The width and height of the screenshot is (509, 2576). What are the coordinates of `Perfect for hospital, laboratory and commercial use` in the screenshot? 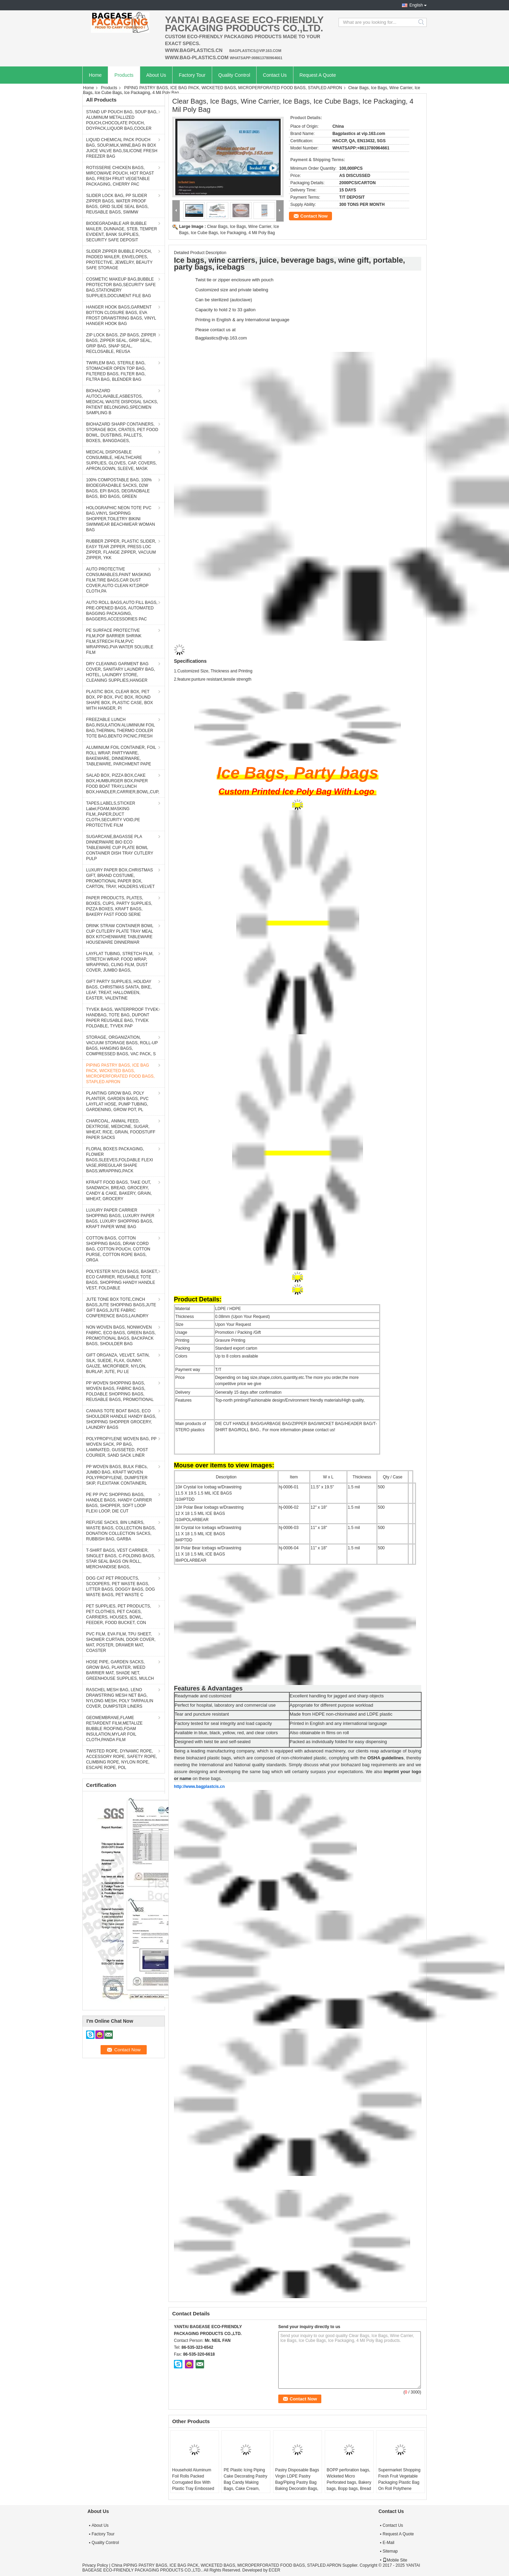 It's located at (225, 1705).